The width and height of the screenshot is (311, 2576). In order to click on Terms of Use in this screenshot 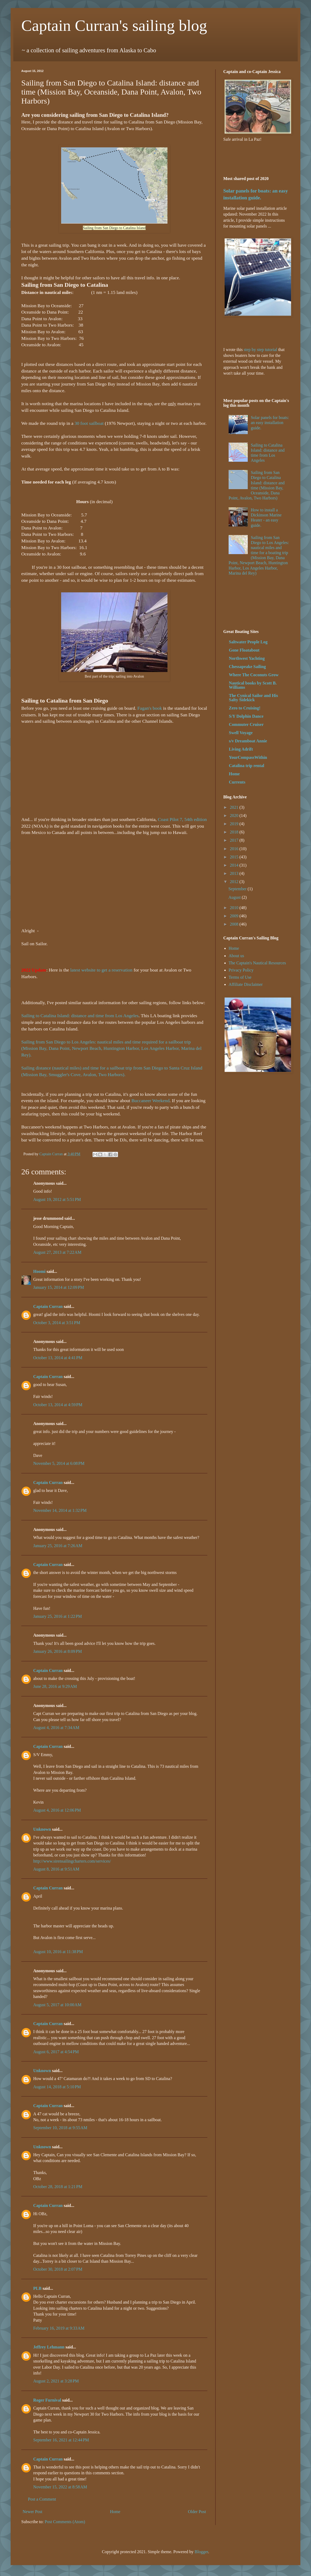, I will do `click(240, 977)`.